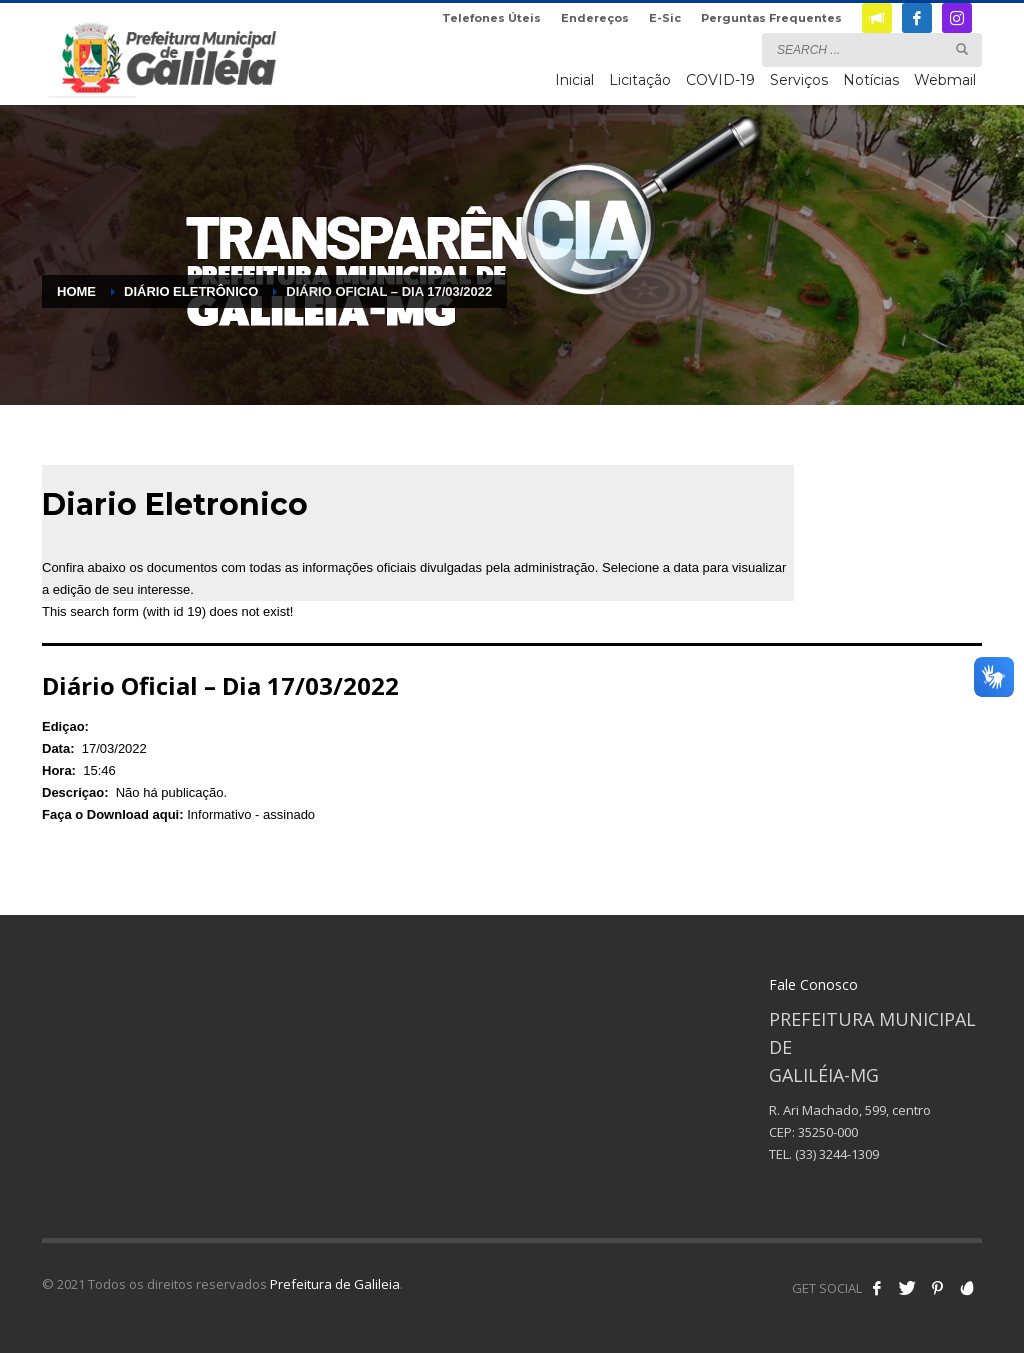 The height and width of the screenshot is (1353, 1024). Describe the element at coordinates (491, 18) in the screenshot. I see `Telefones Úteis` at that location.